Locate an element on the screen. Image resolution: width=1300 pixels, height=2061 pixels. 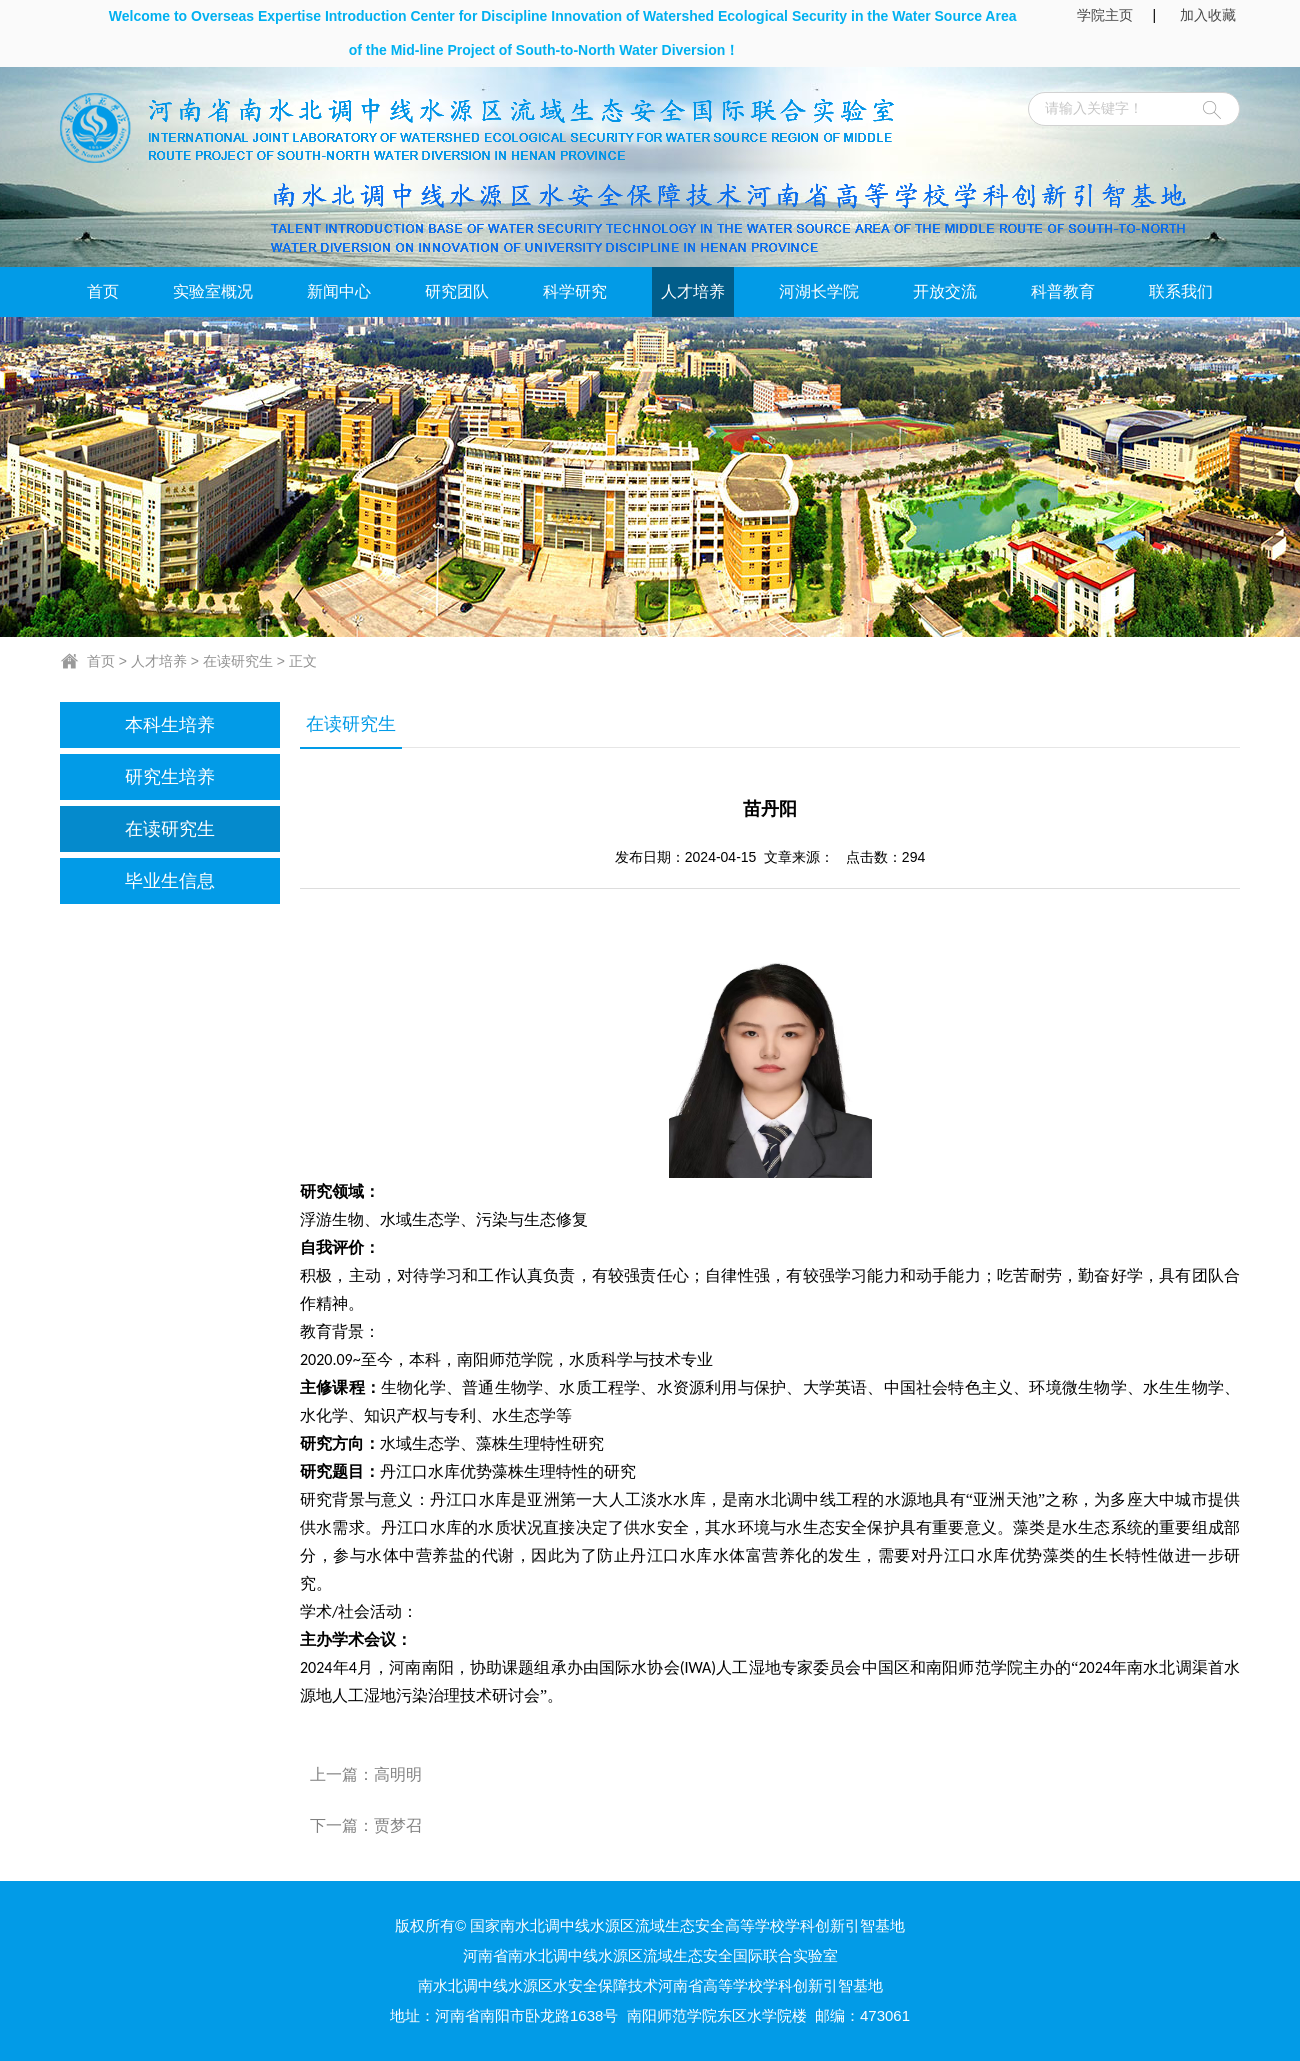
首页 is located at coordinates (103, 291).